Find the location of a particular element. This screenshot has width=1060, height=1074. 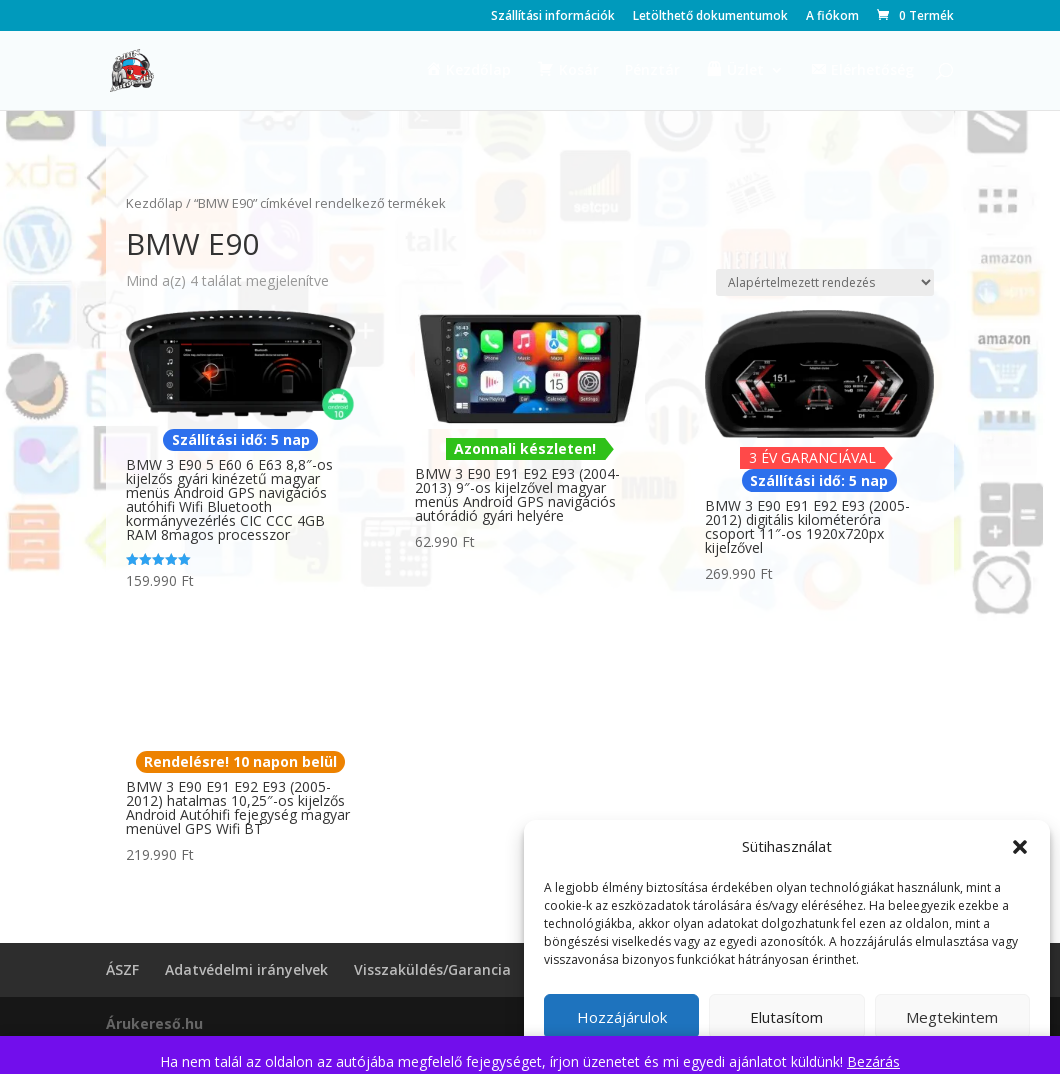

Elutasítom is located at coordinates (786, 1017).